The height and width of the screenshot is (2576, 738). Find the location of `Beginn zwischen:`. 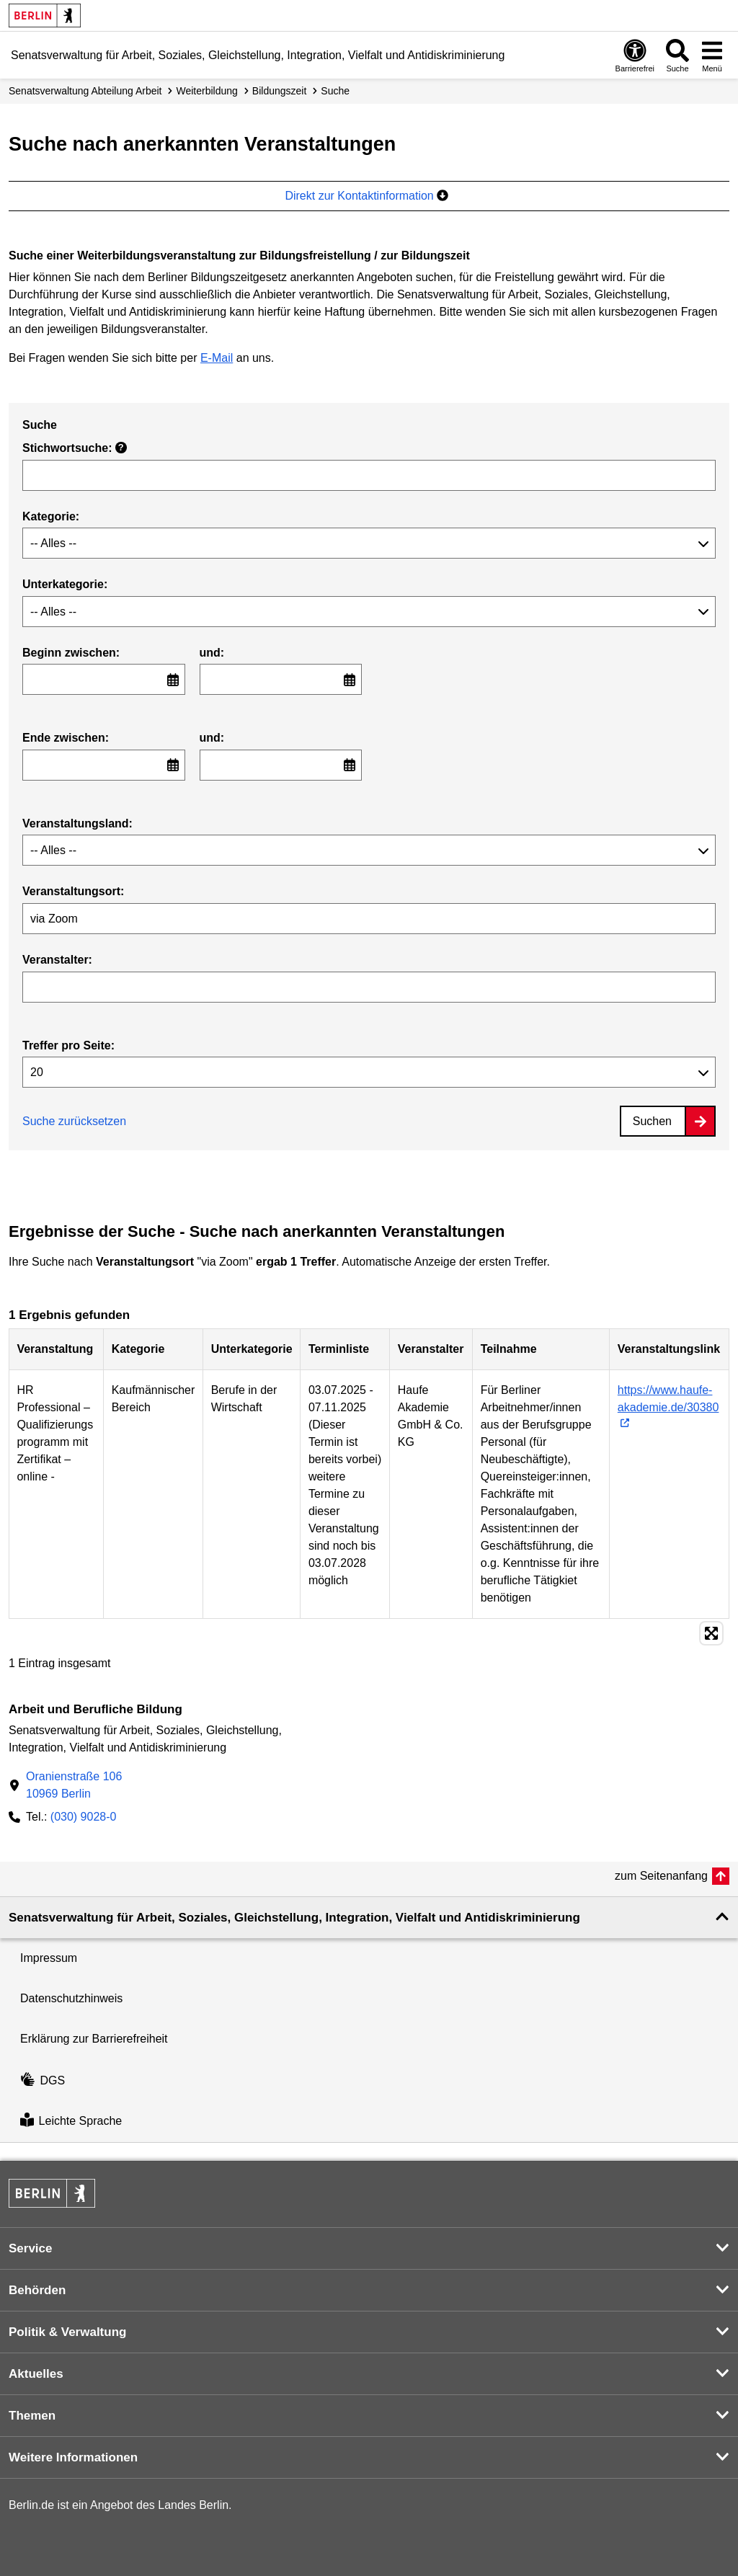

Beginn zwischen: is located at coordinates (71, 653).